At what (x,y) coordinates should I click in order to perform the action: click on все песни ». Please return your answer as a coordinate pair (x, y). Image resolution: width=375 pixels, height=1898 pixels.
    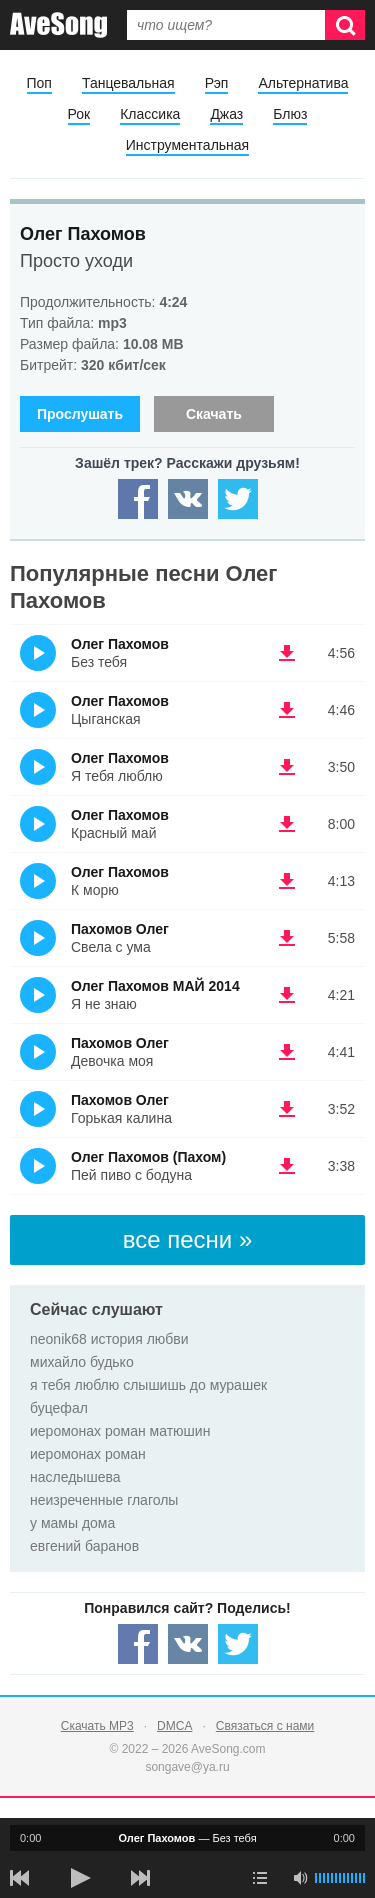
    Looking at the image, I should click on (188, 1239).